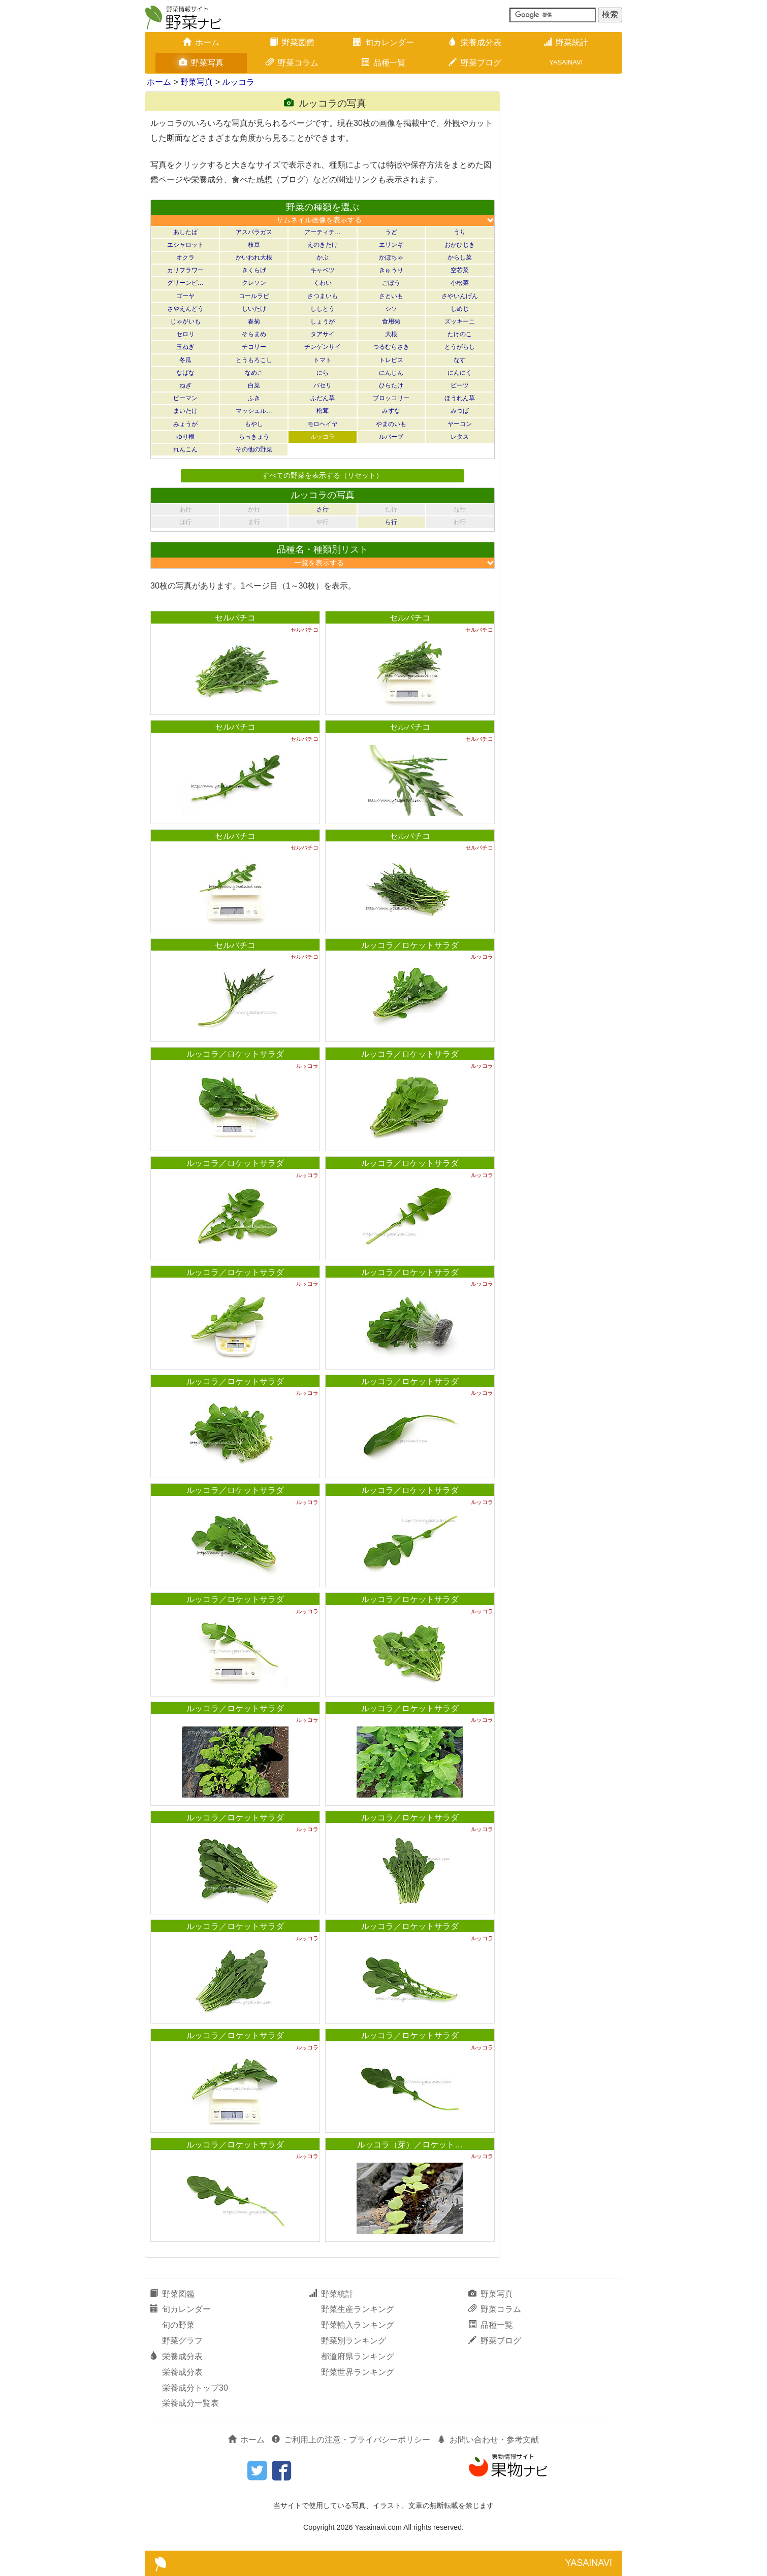 The image size is (767, 2576). Describe the element at coordinates (322, 346) in the screenshot. I see `チンゲンサイ` at that location.